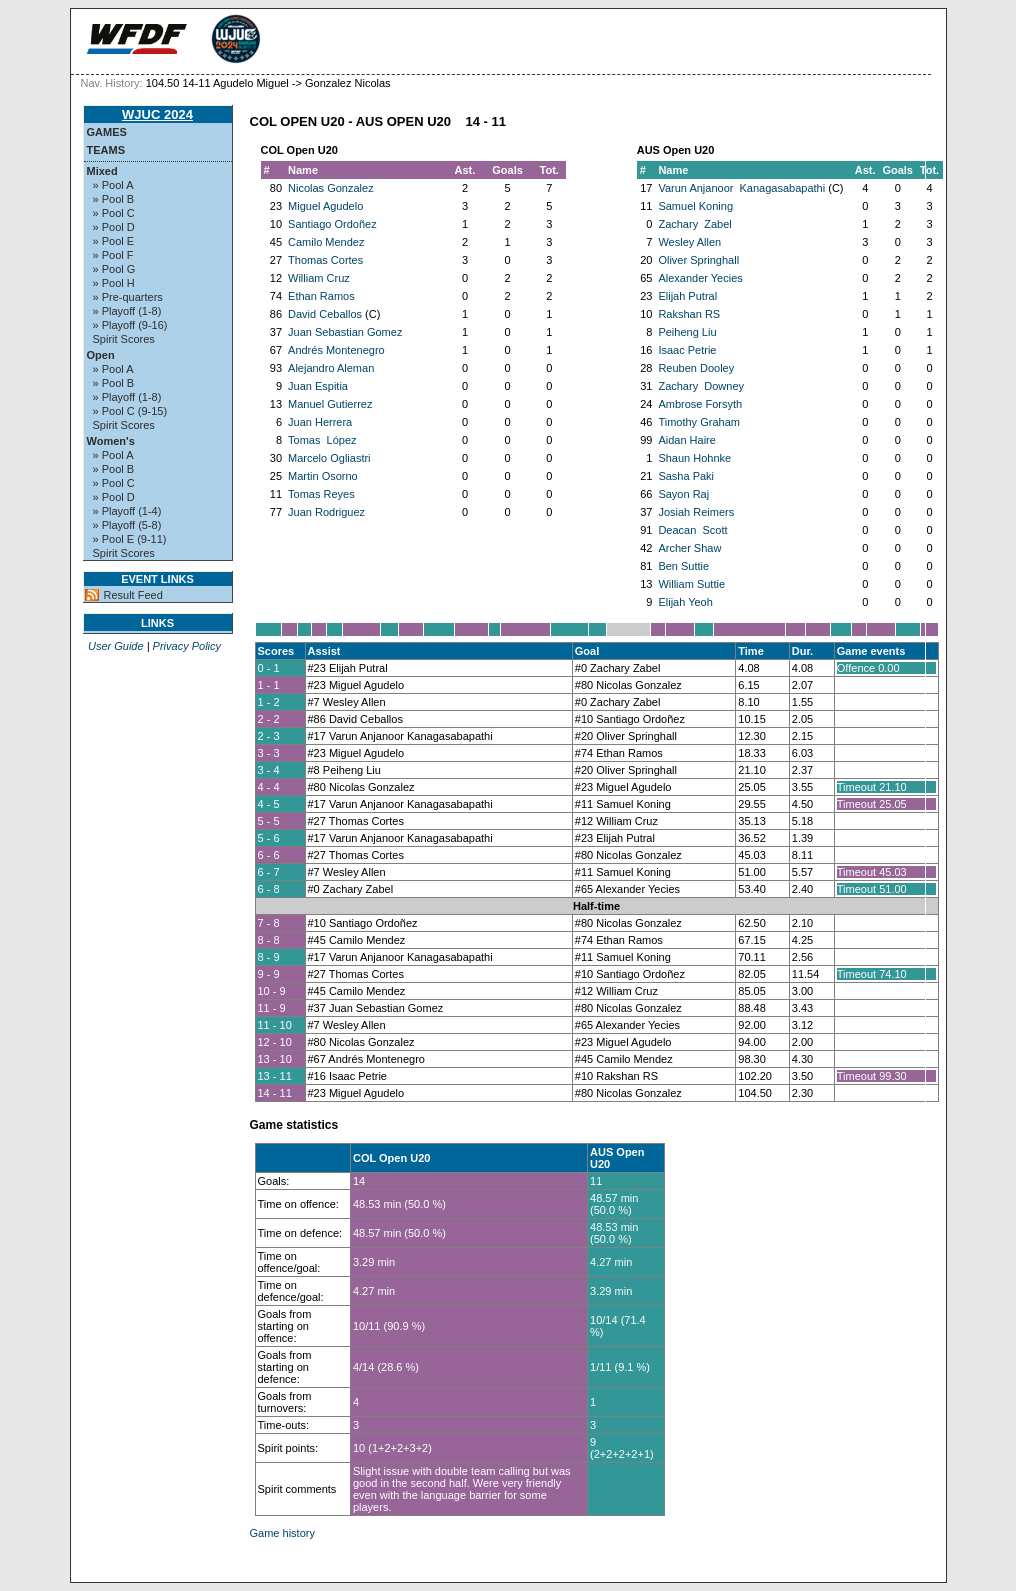 Image resolution: width=1016 pixels, height=1591 pixels. Describe the element at coordinates (127, 511) in the screenshot. I see `» Playoff (1-4)` at that location.